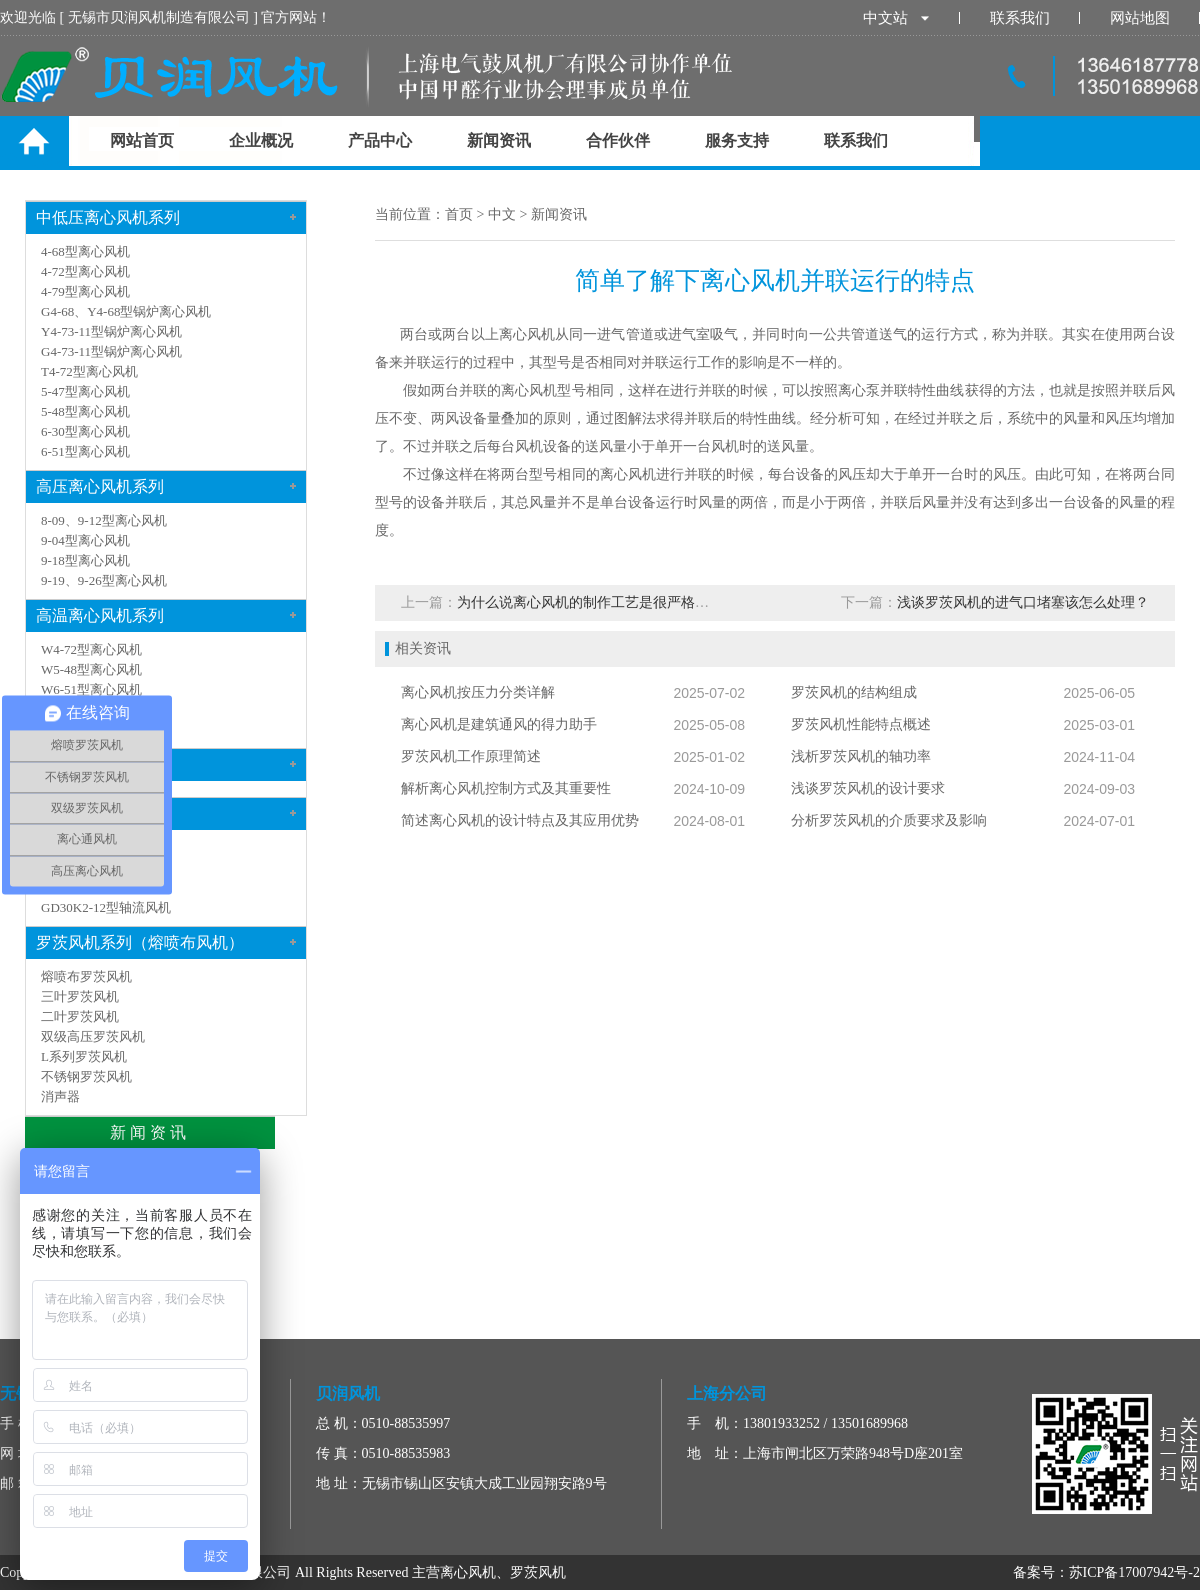  I want to click on GD30K2-12型轴流风机, so click(106, 907).